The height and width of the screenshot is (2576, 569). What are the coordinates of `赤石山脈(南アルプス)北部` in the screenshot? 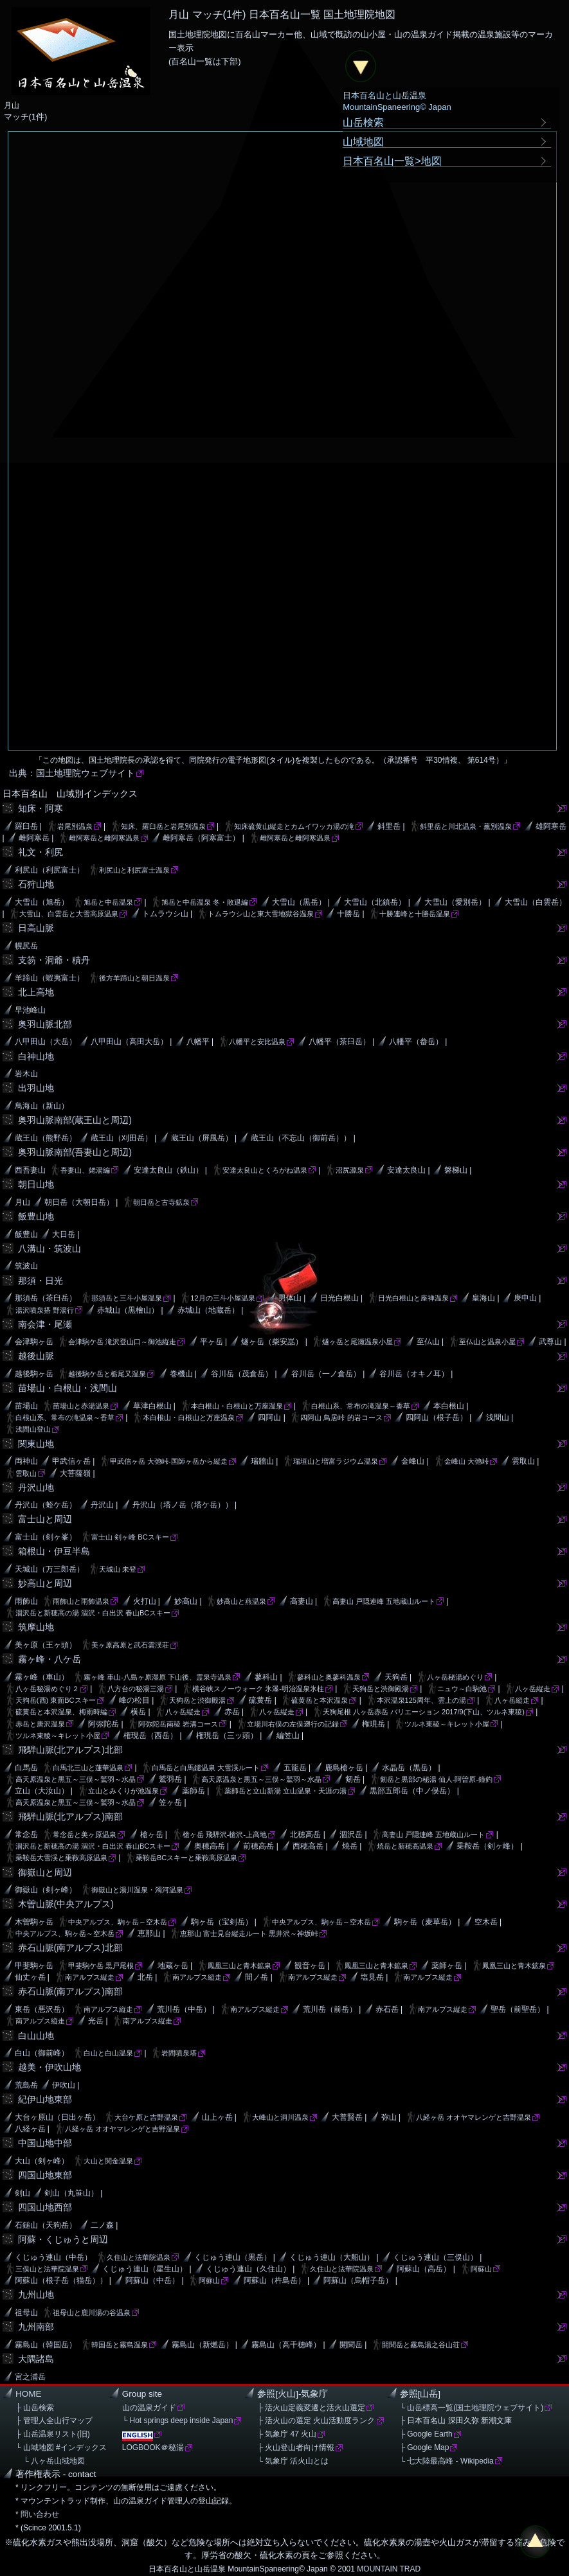 It's located at (70, 1947).